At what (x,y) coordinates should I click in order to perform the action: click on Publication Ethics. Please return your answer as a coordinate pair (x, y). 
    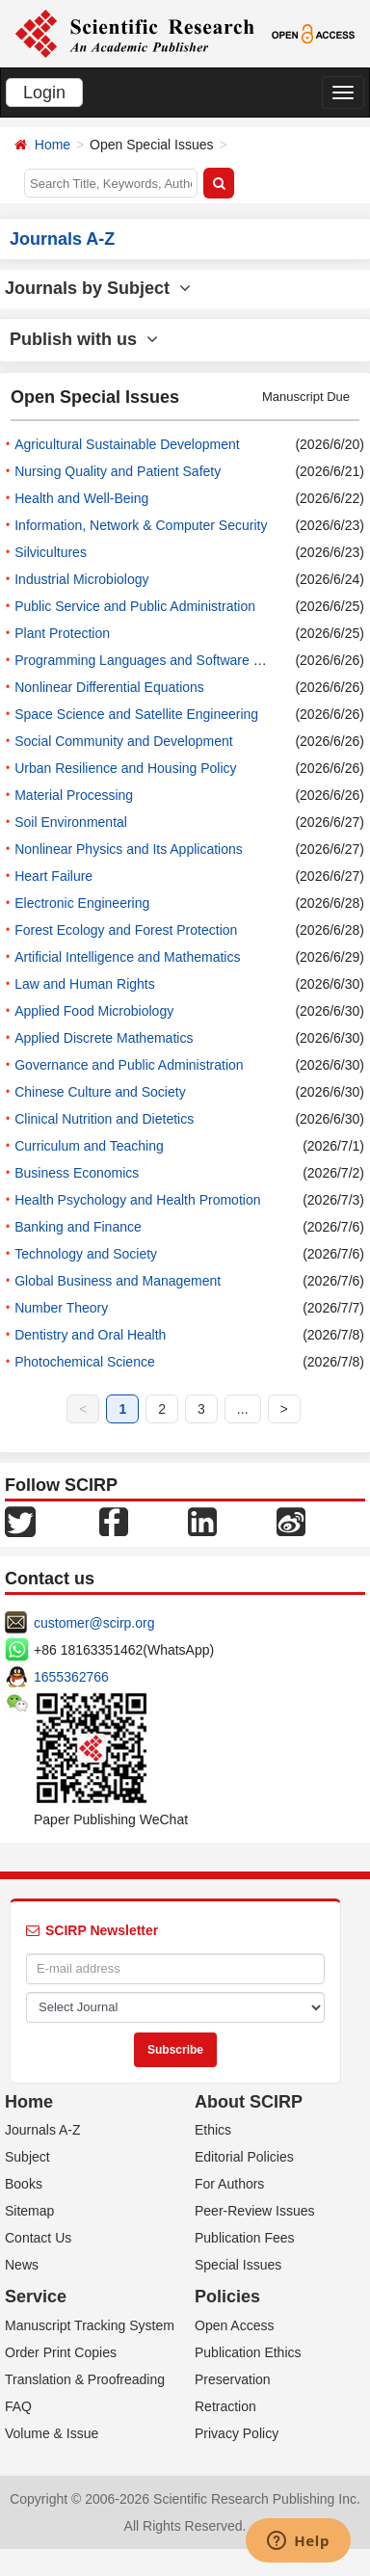
    Looking at the image, I should click on (248, 2352).